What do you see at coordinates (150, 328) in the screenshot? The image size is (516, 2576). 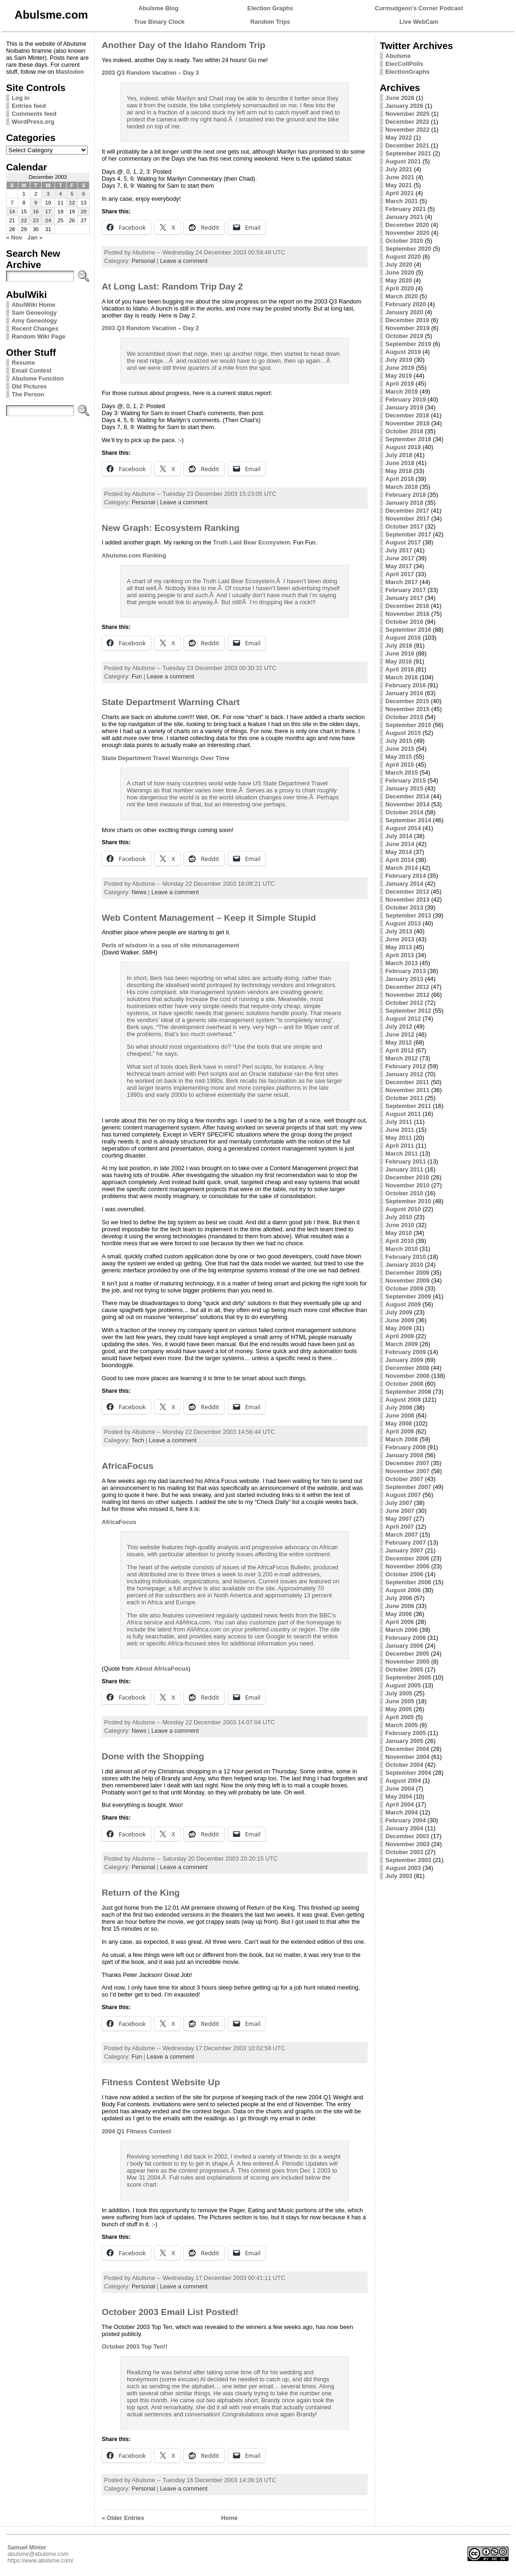 I see `2003 Q3 Random Vacation – Day 2` at bounding box center [150, 328].